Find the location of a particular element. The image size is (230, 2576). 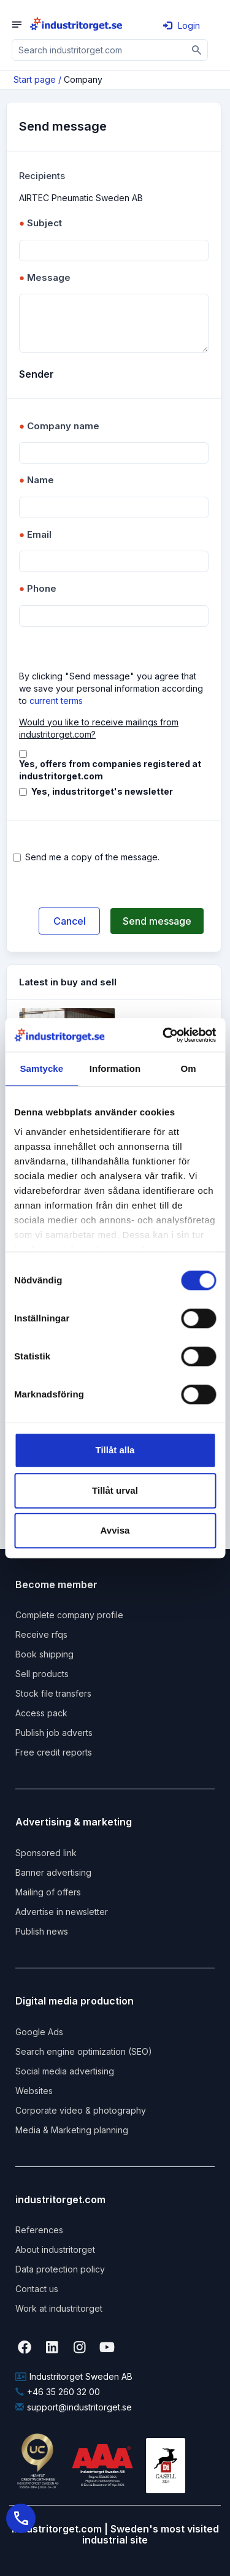

Mailing of offers is located at coordinates (48, 1892).